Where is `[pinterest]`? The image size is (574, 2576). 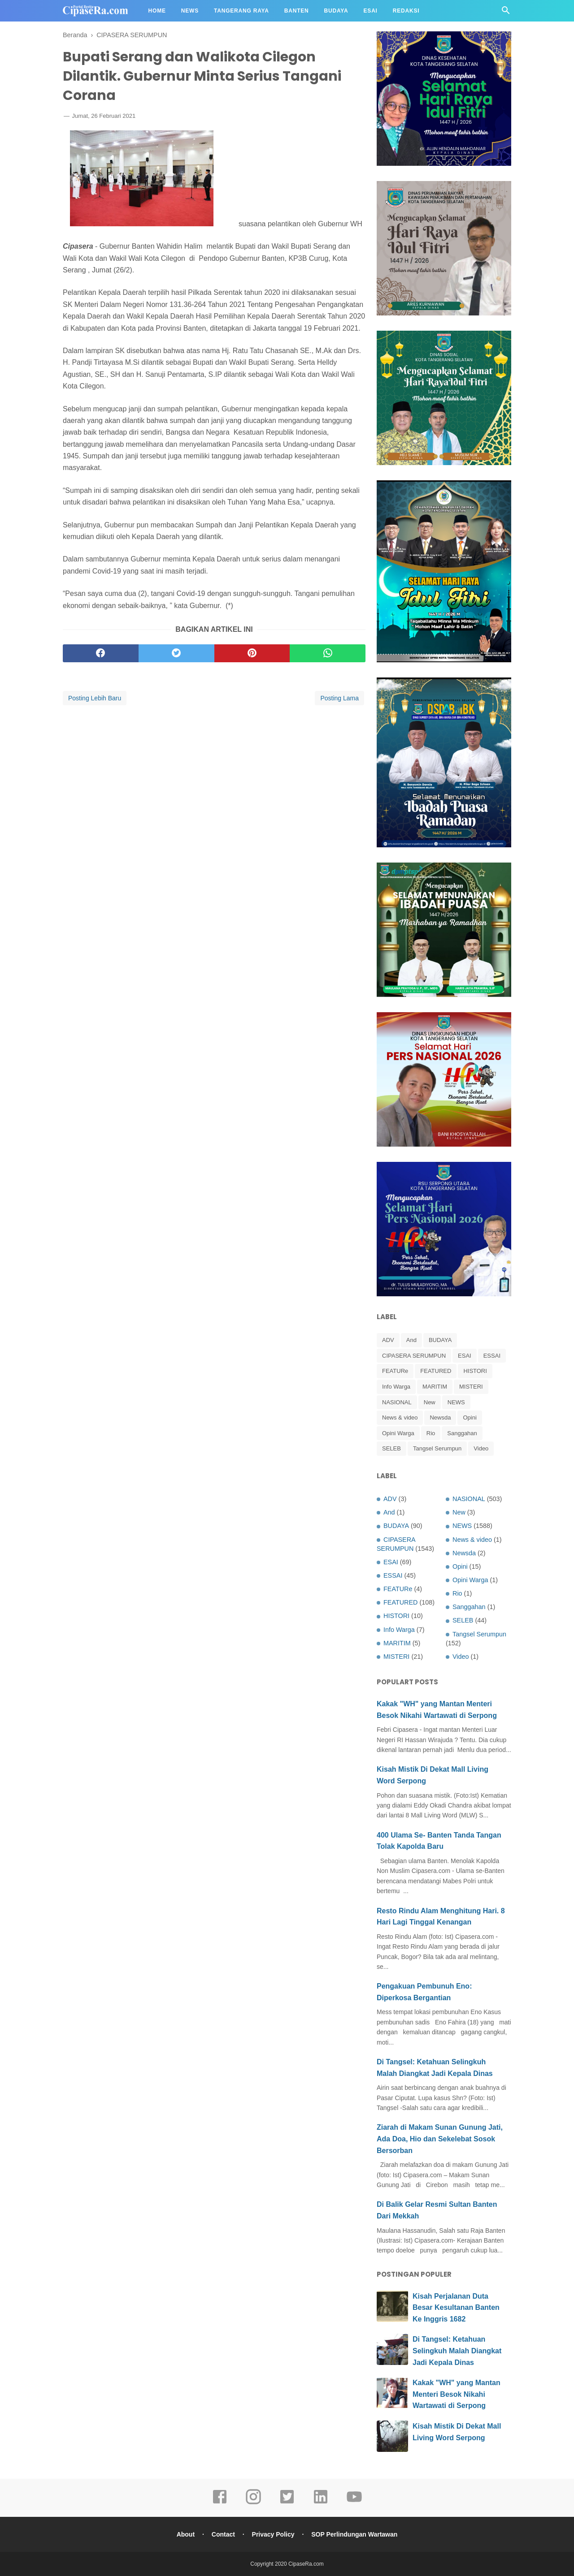
[pinterest] is located at coordinates (252, 653).